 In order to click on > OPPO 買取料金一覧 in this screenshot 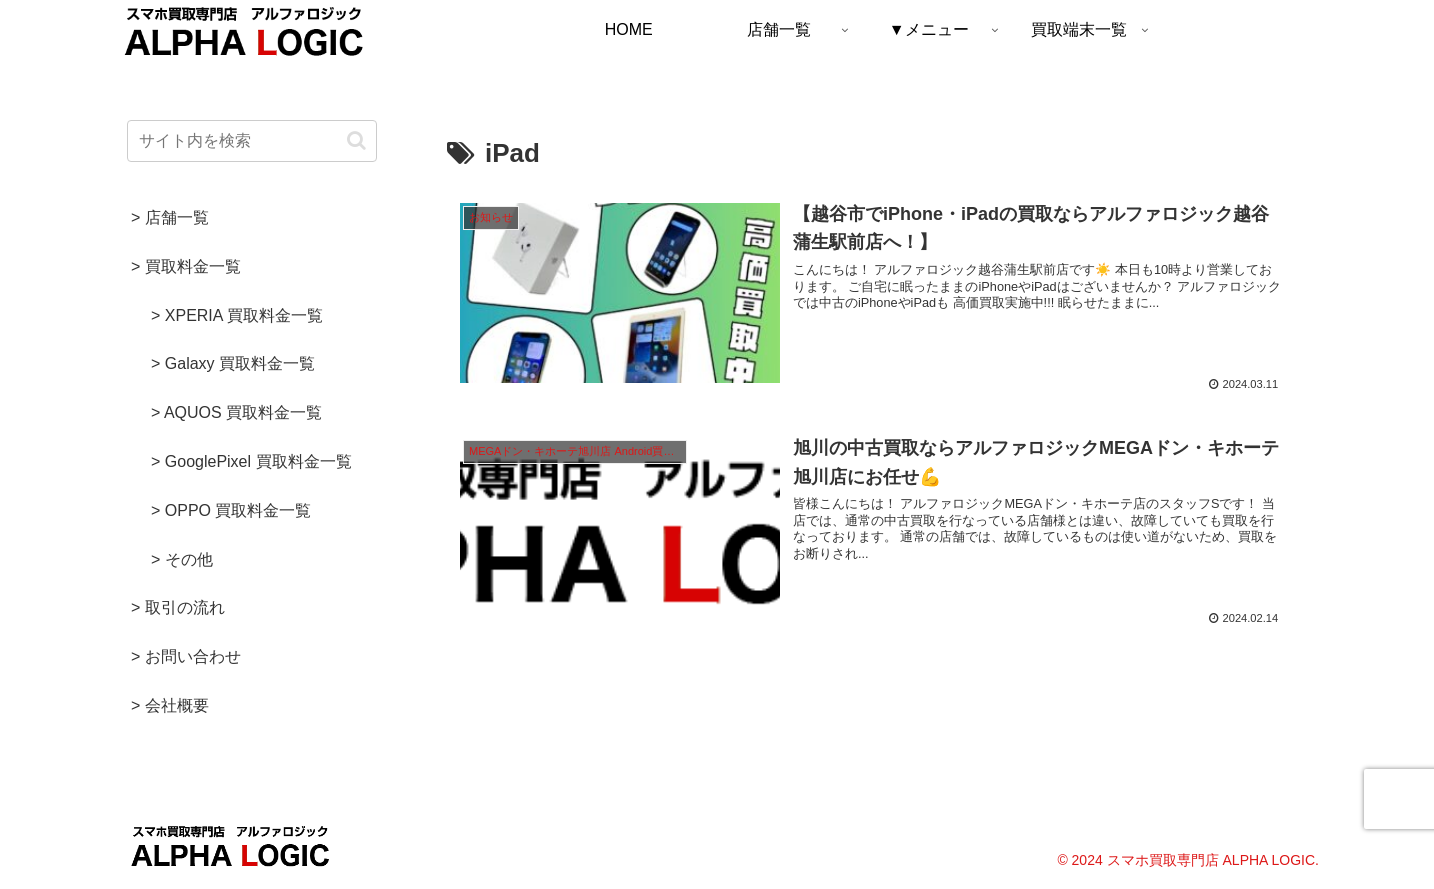, I will do `click(231, 510)`.